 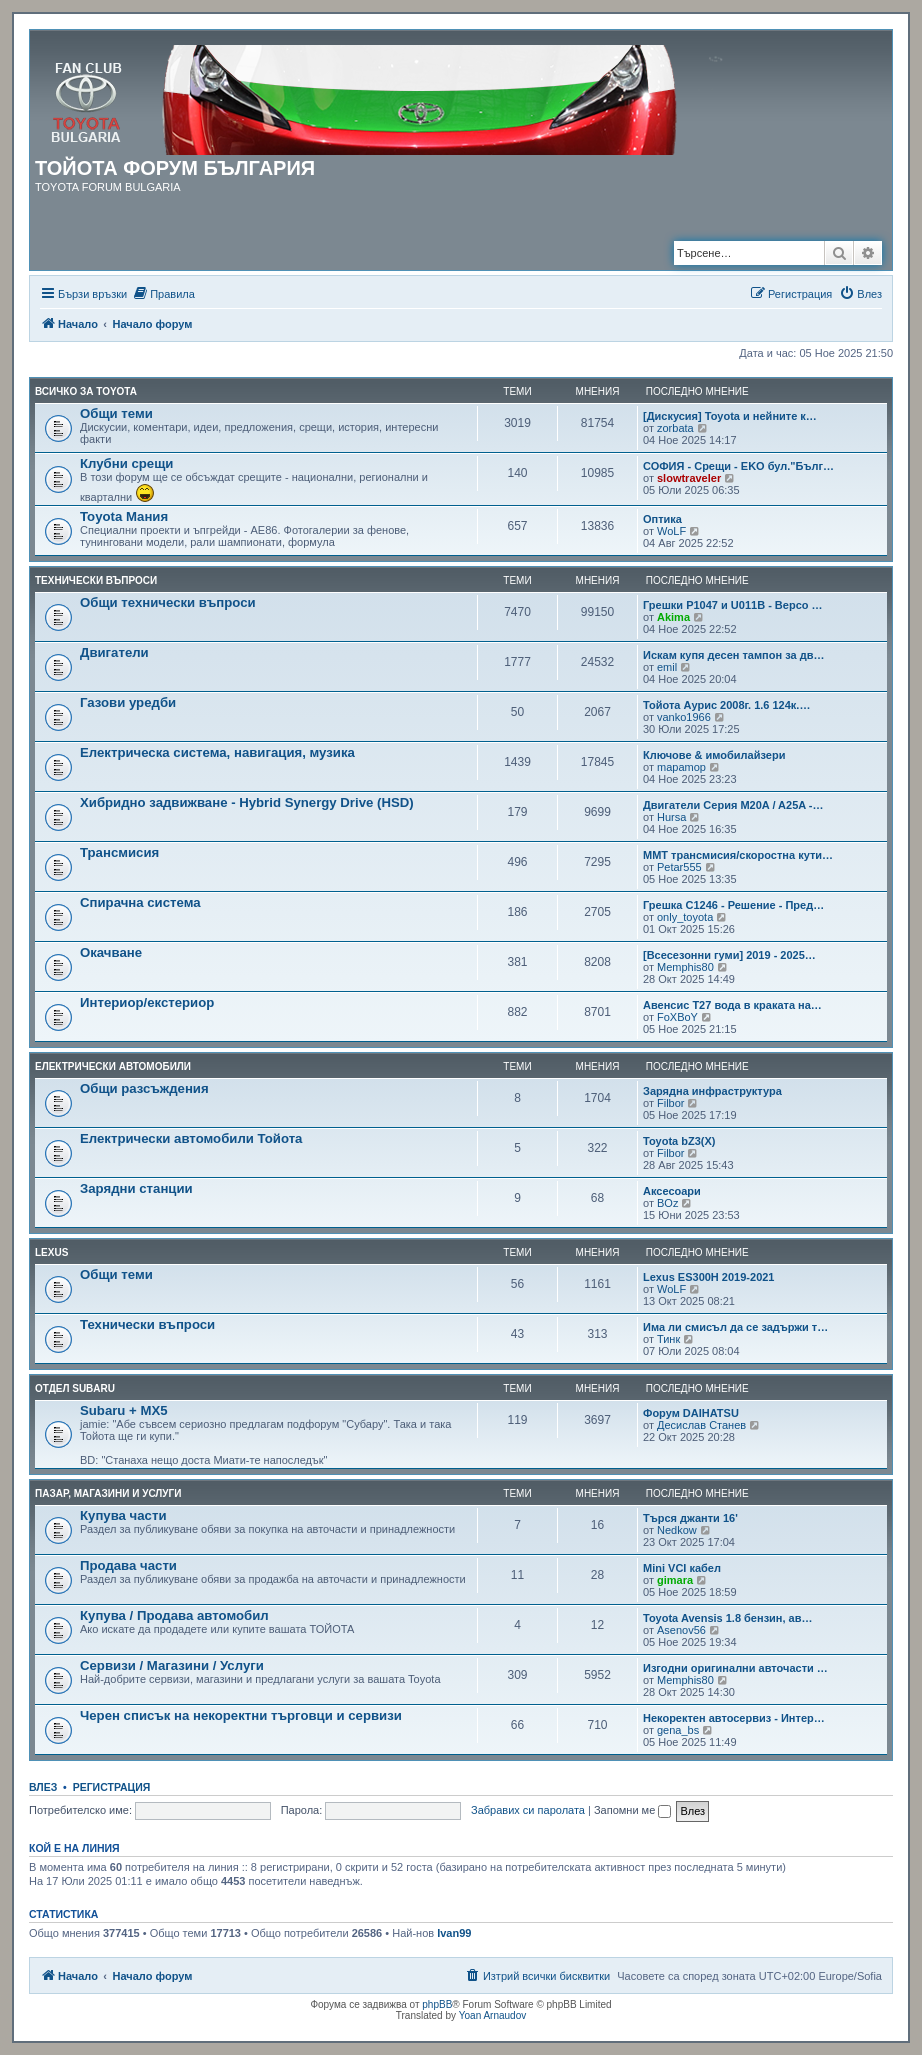 I want to click on MMT трансмисия/скоростна кути…, so click(x=738, y=855).